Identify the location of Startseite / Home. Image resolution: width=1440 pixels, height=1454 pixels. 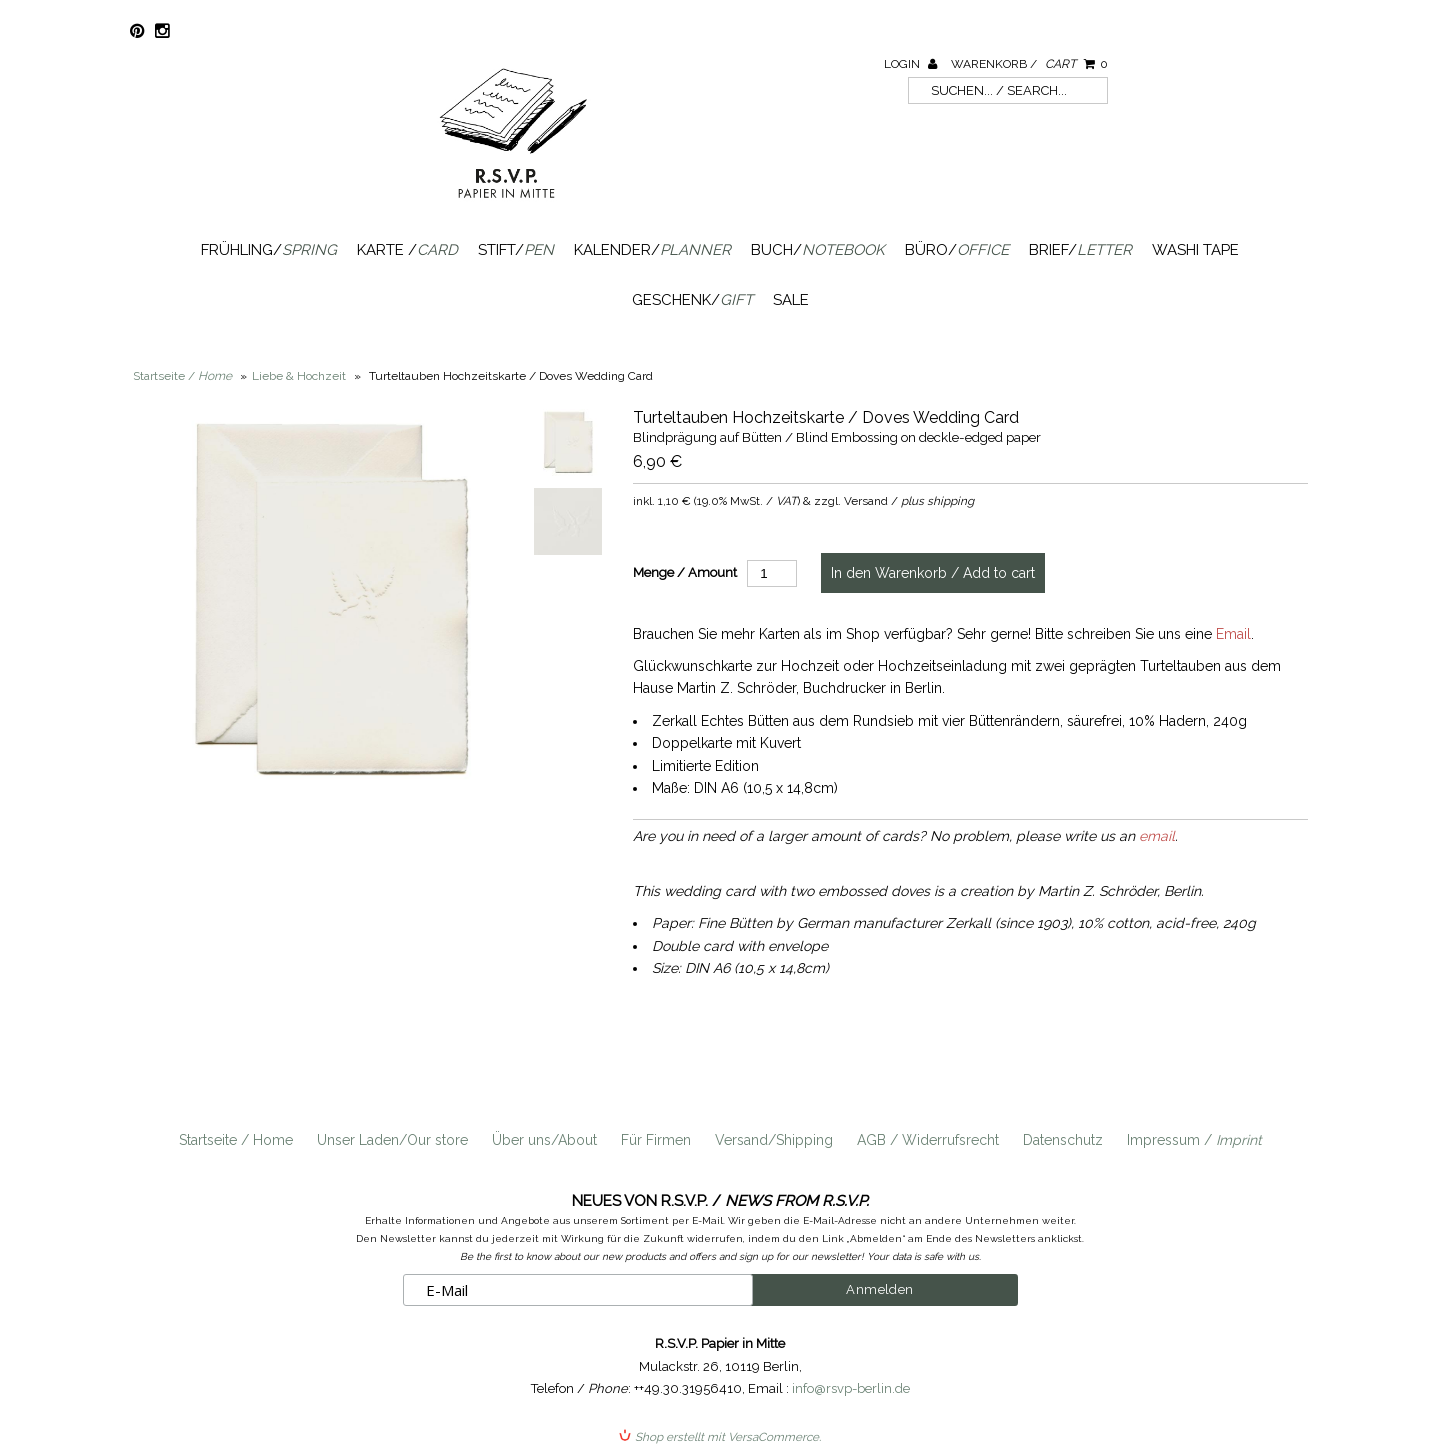
(236, 1140).